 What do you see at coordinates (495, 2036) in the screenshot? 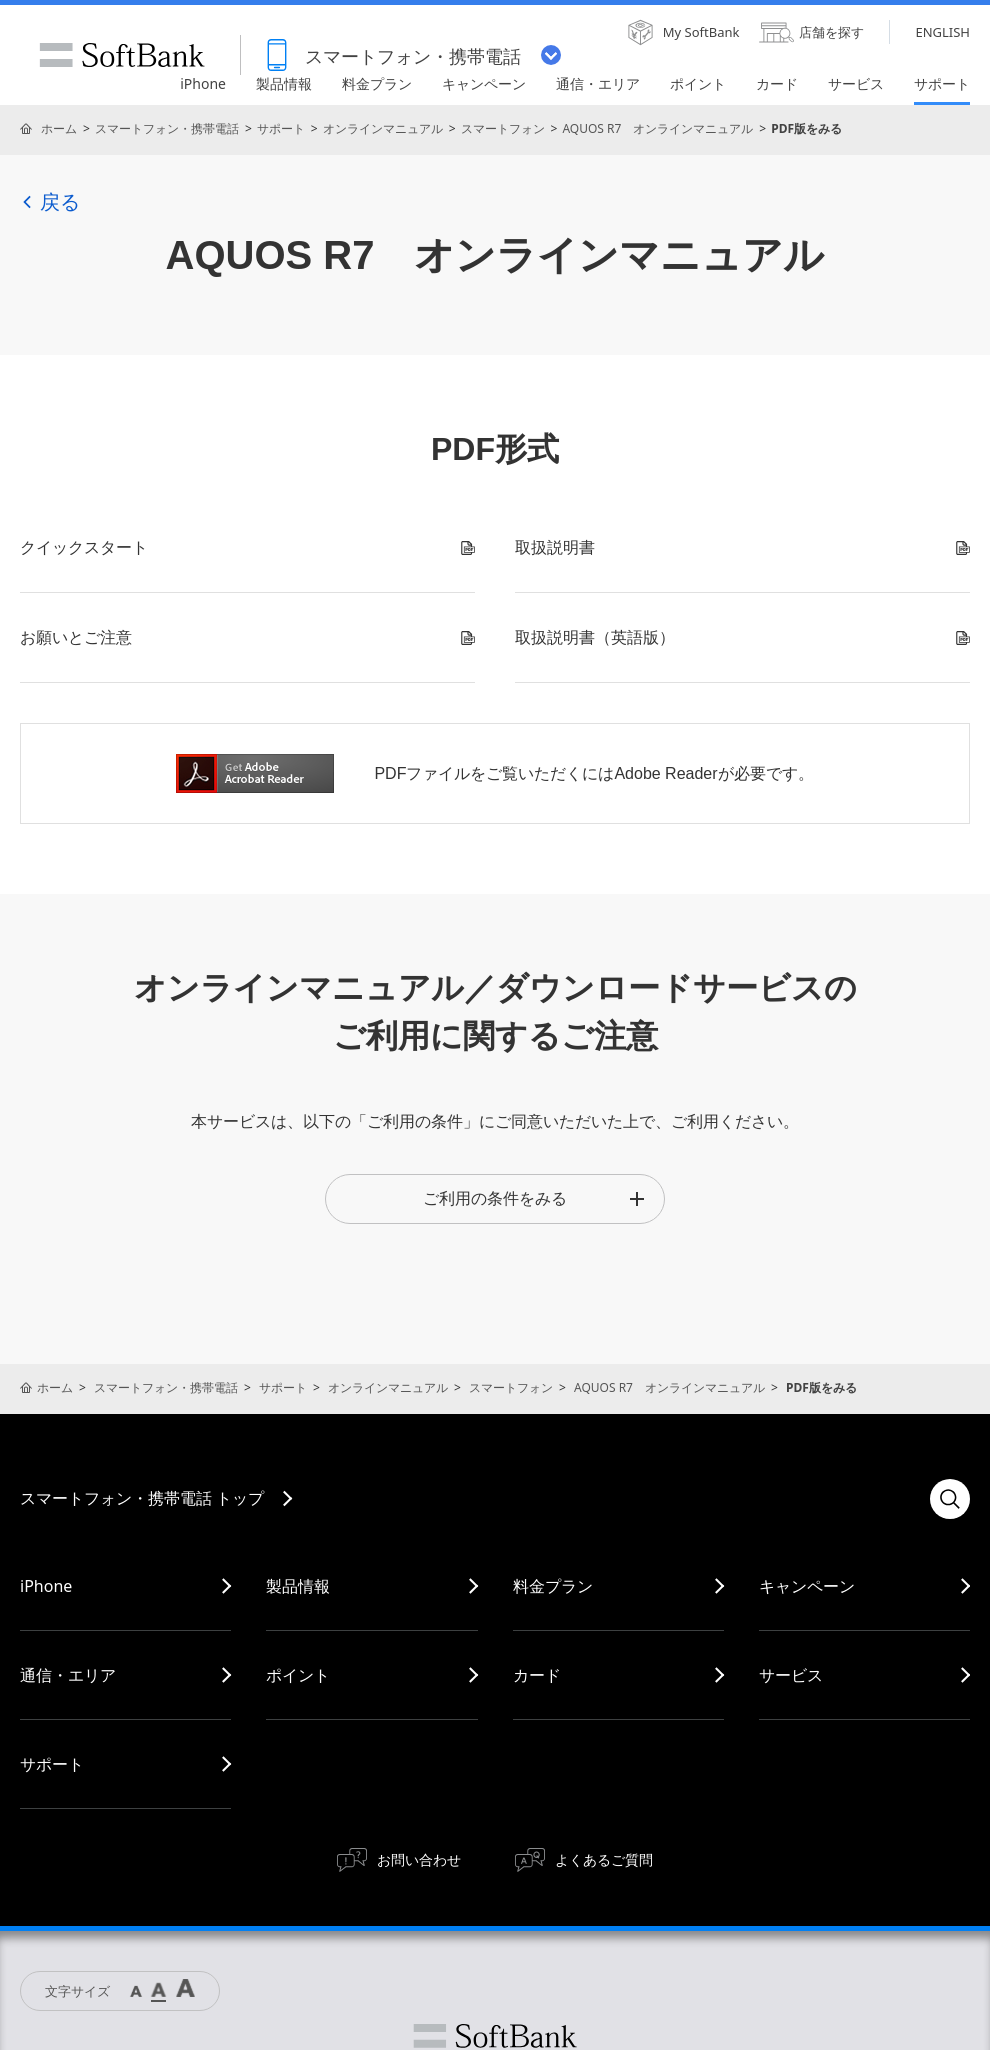
I see `ソフトバンク` at bounding box center [495, 2036].